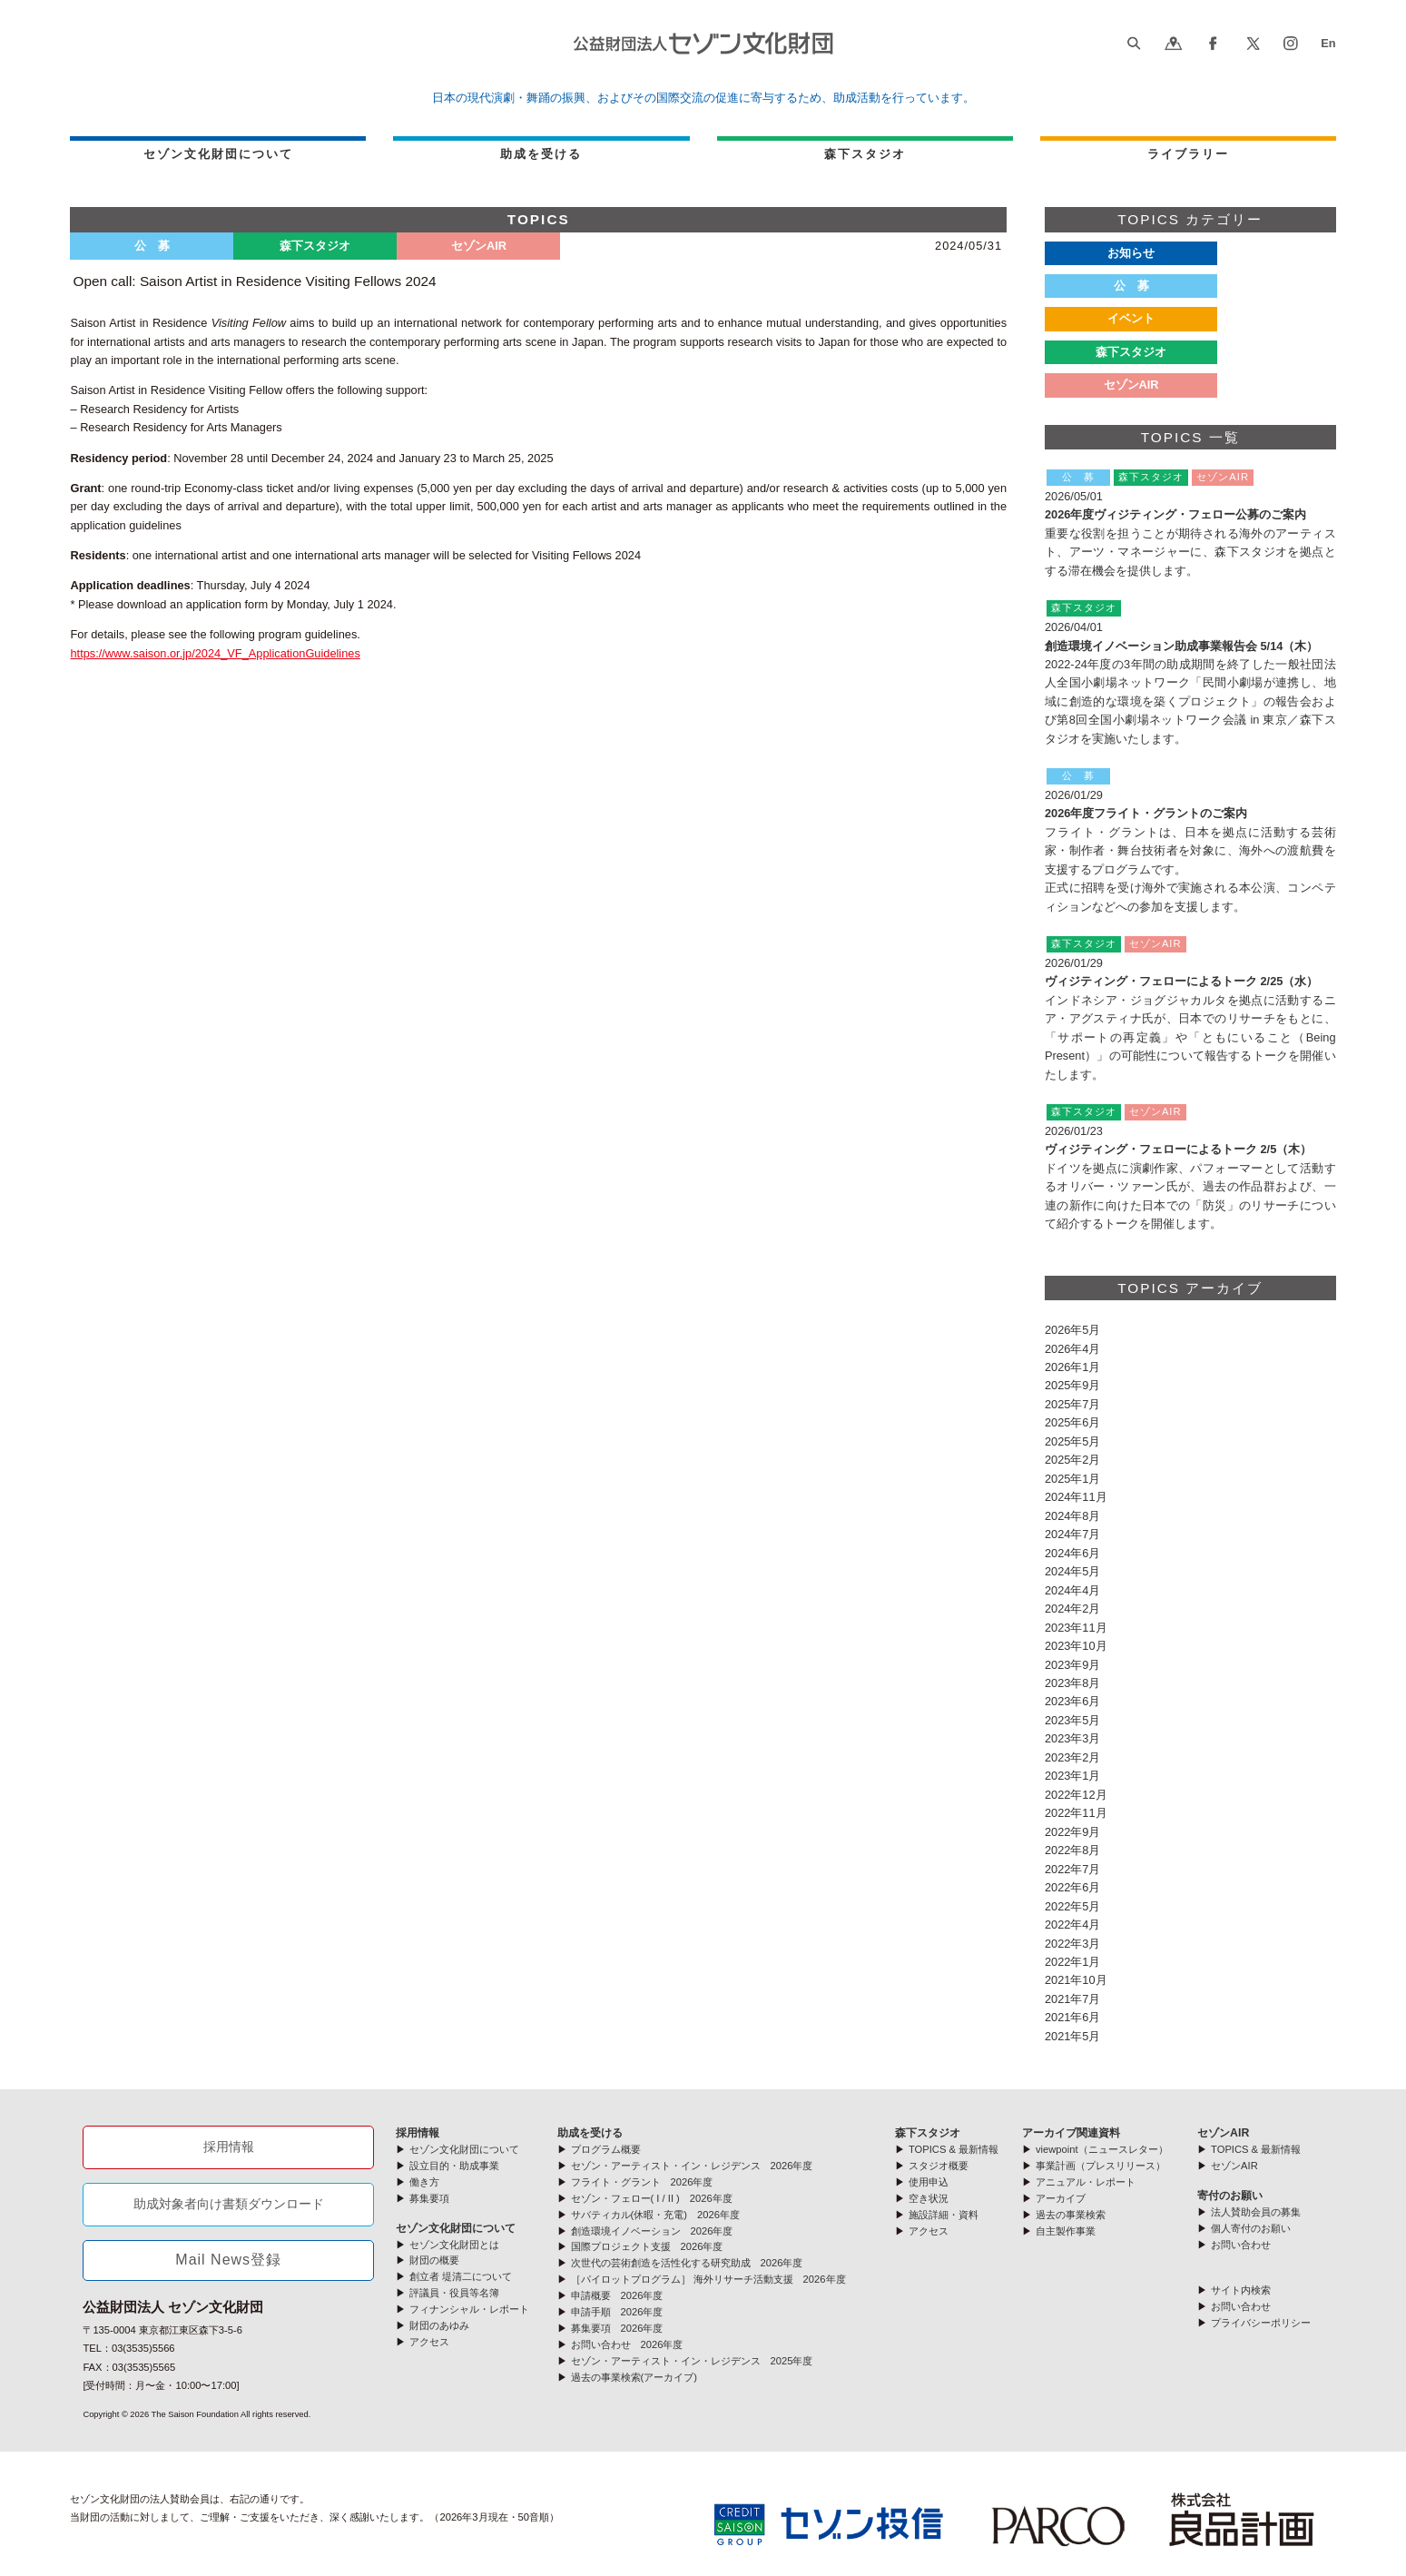 The width and height of the screenshot is (1406, 2576). Describe the element at coordinates (228, 2146) in the screenshot. I see `採用情報` at that location.